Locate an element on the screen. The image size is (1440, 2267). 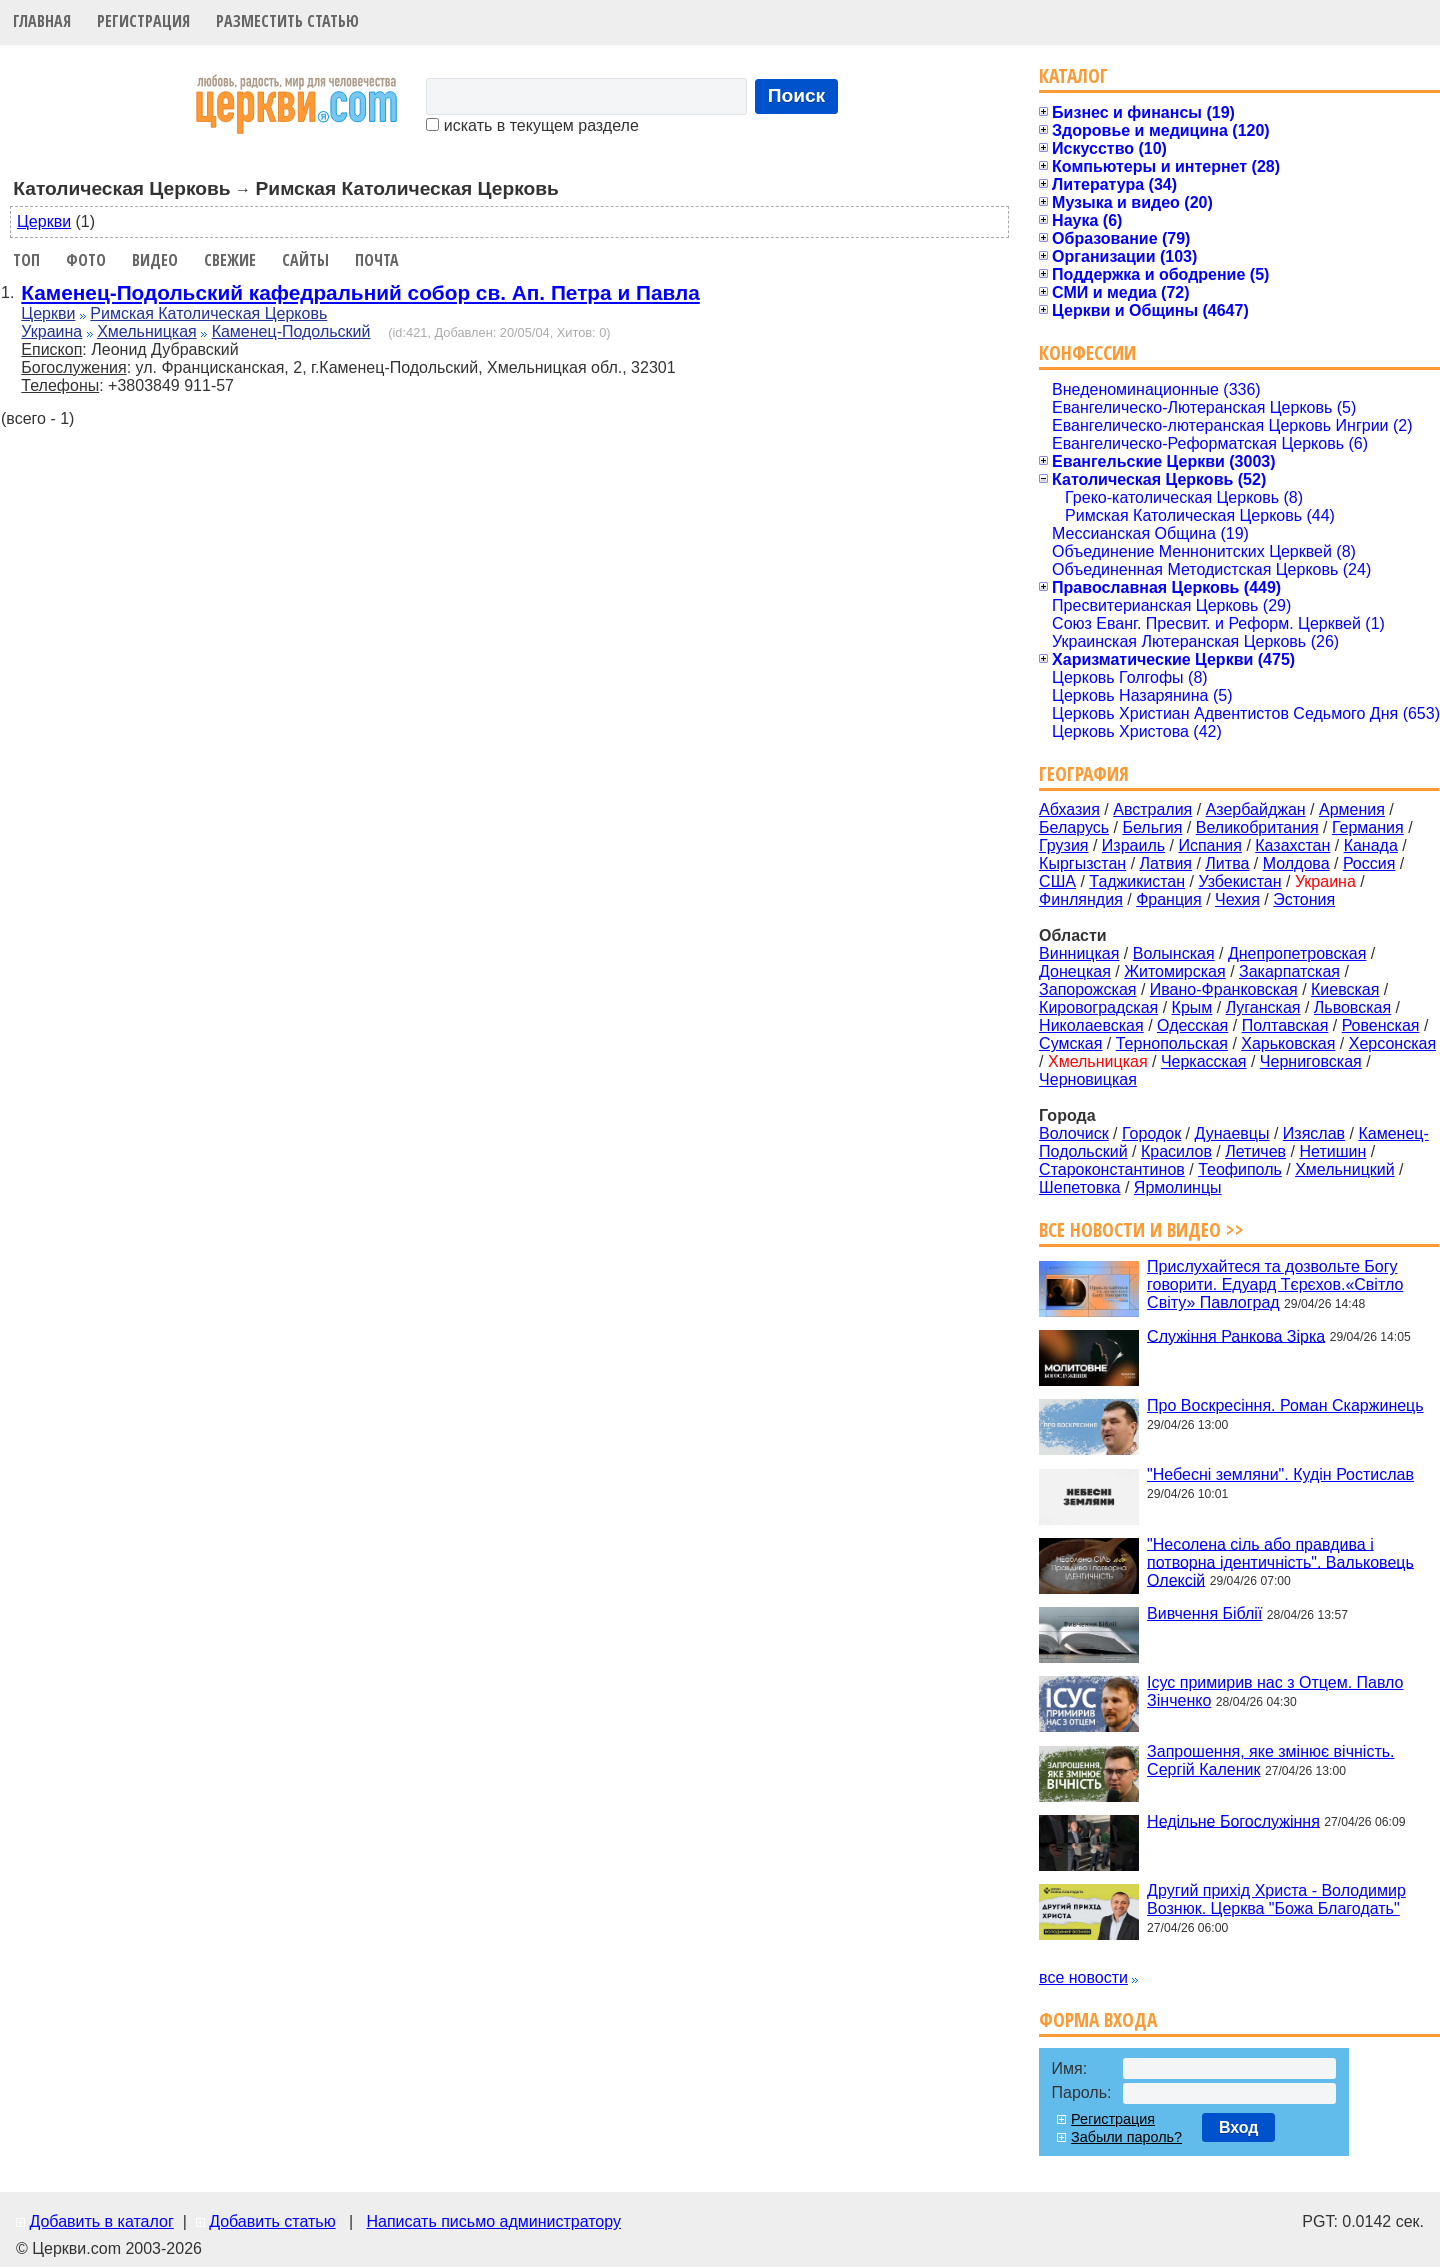
Ярмолинцы is located at coordinates (1178, 1187).